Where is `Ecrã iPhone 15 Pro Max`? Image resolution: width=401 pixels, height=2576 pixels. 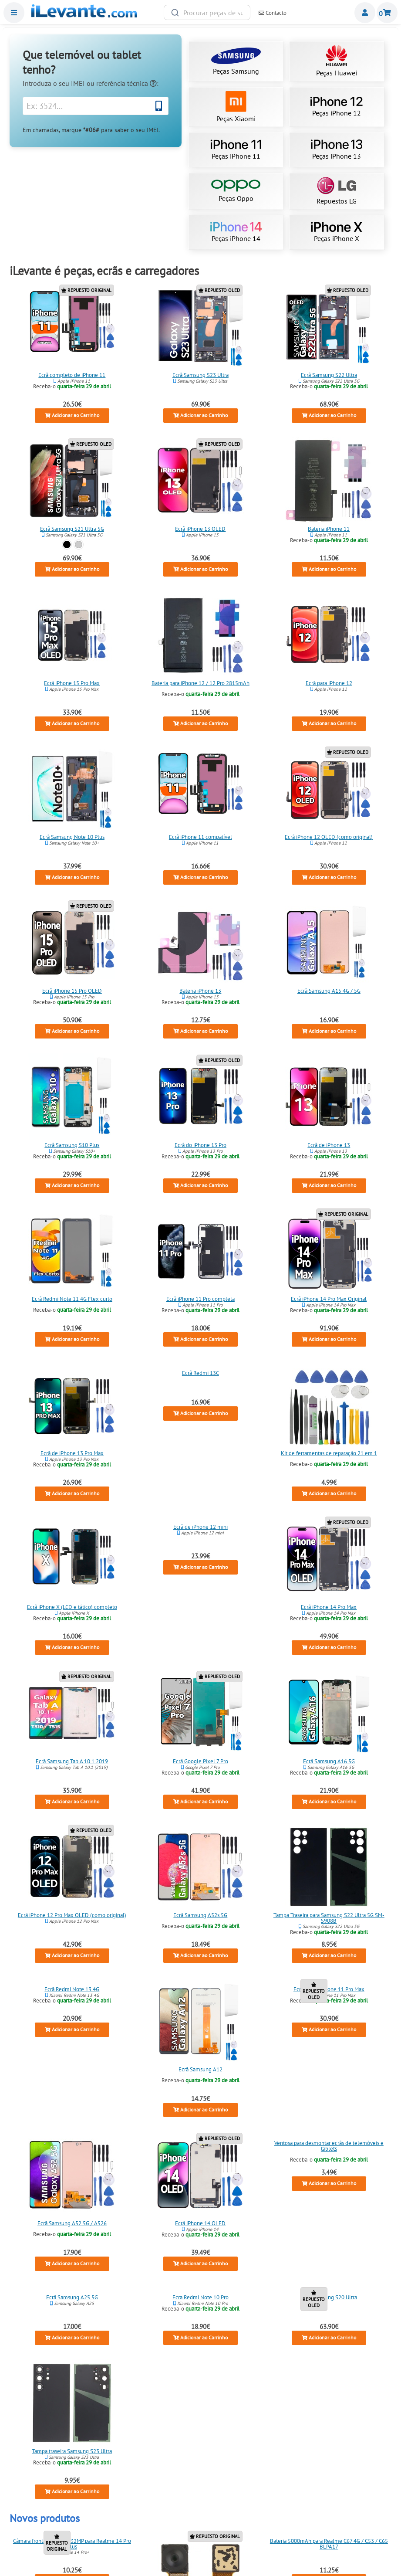
Ecrã iPhone 15 Pro Max is located at coordinates (72, 682).